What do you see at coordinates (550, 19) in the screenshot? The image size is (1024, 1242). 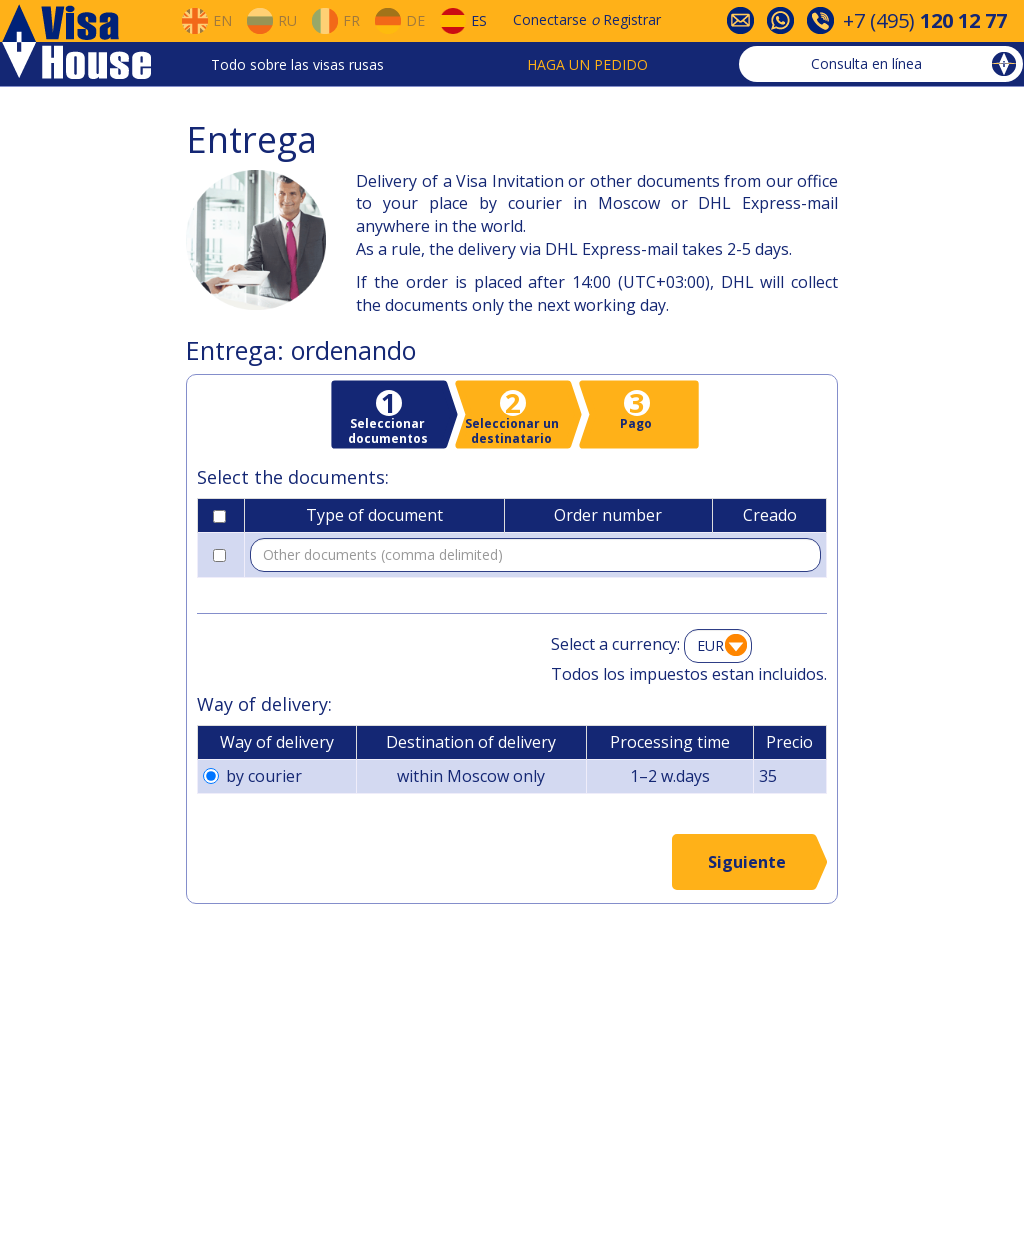 I see `Conectarse` at bounding box center [550, 19].